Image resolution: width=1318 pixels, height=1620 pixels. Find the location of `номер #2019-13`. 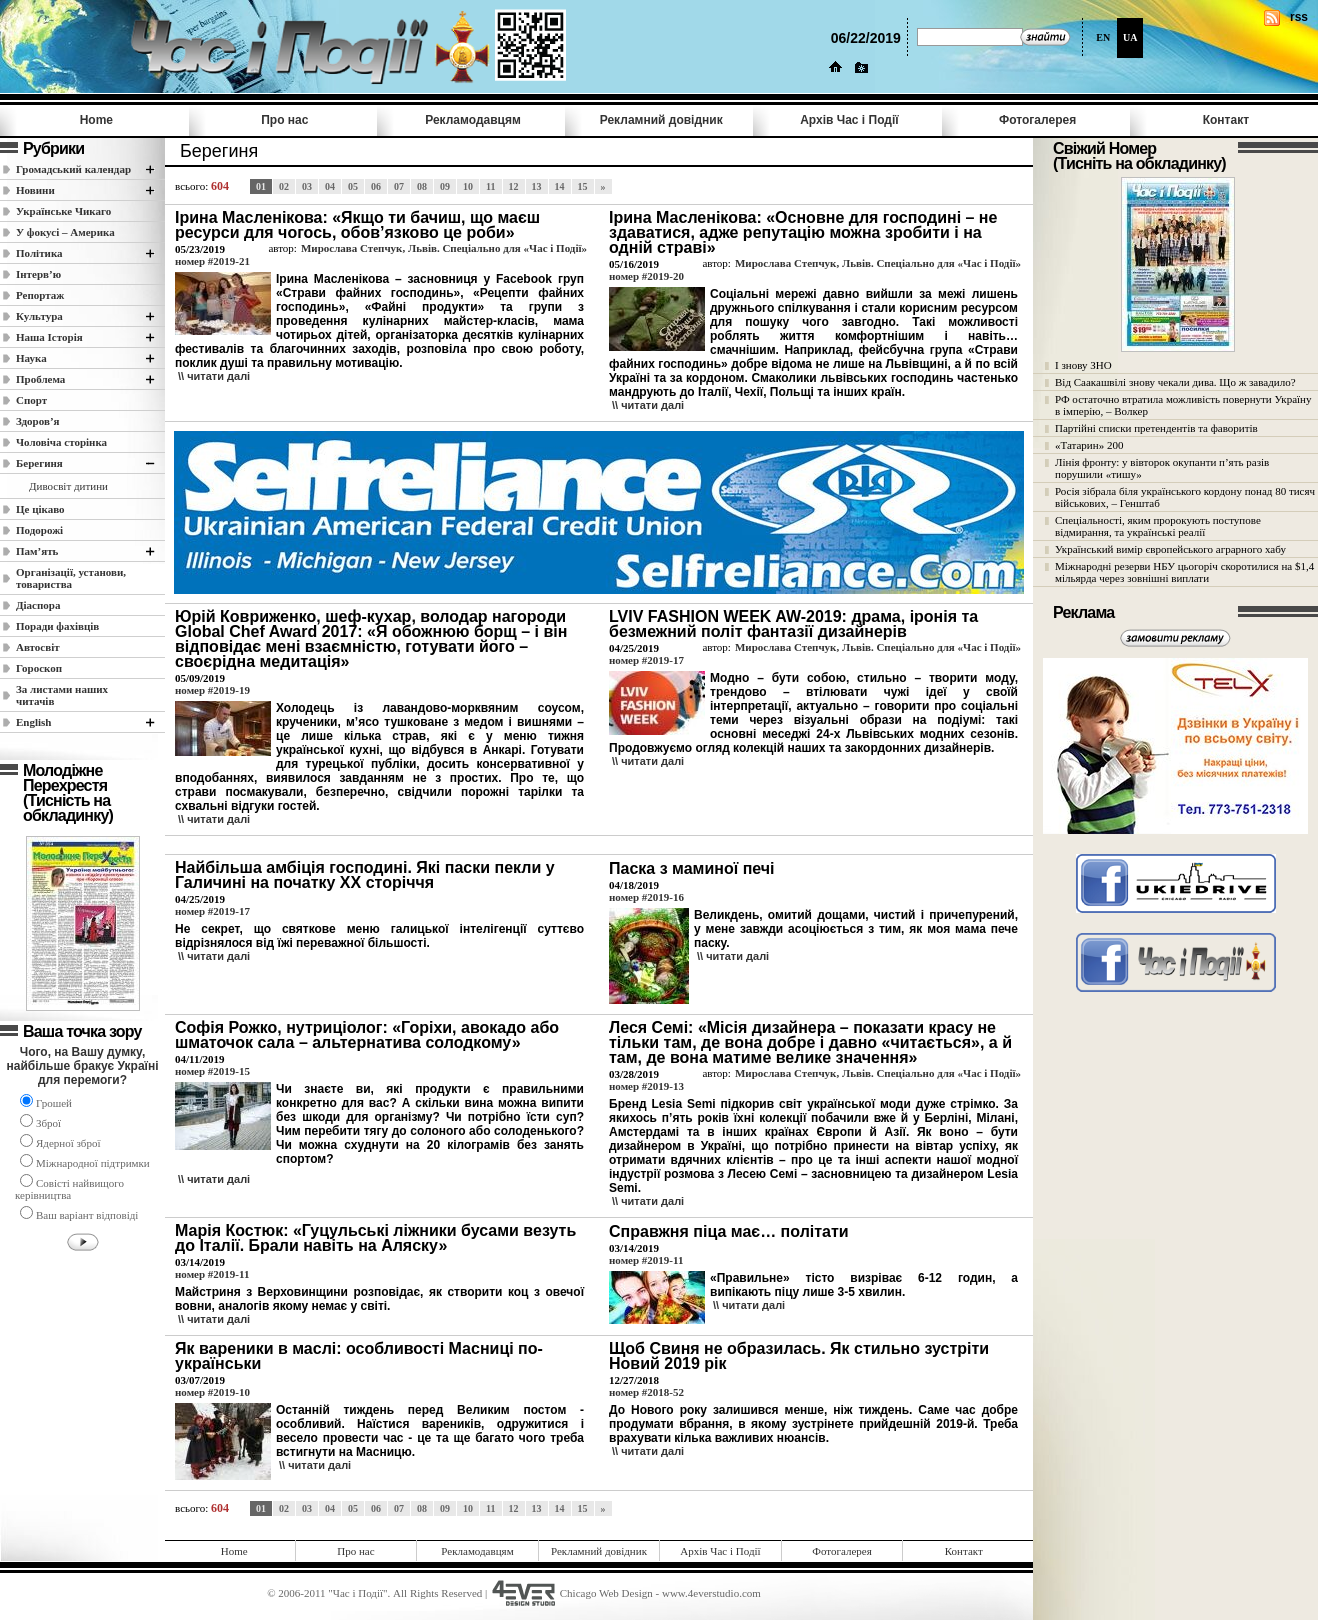

номер #2019-13 is located at coordinates (646, 1086).